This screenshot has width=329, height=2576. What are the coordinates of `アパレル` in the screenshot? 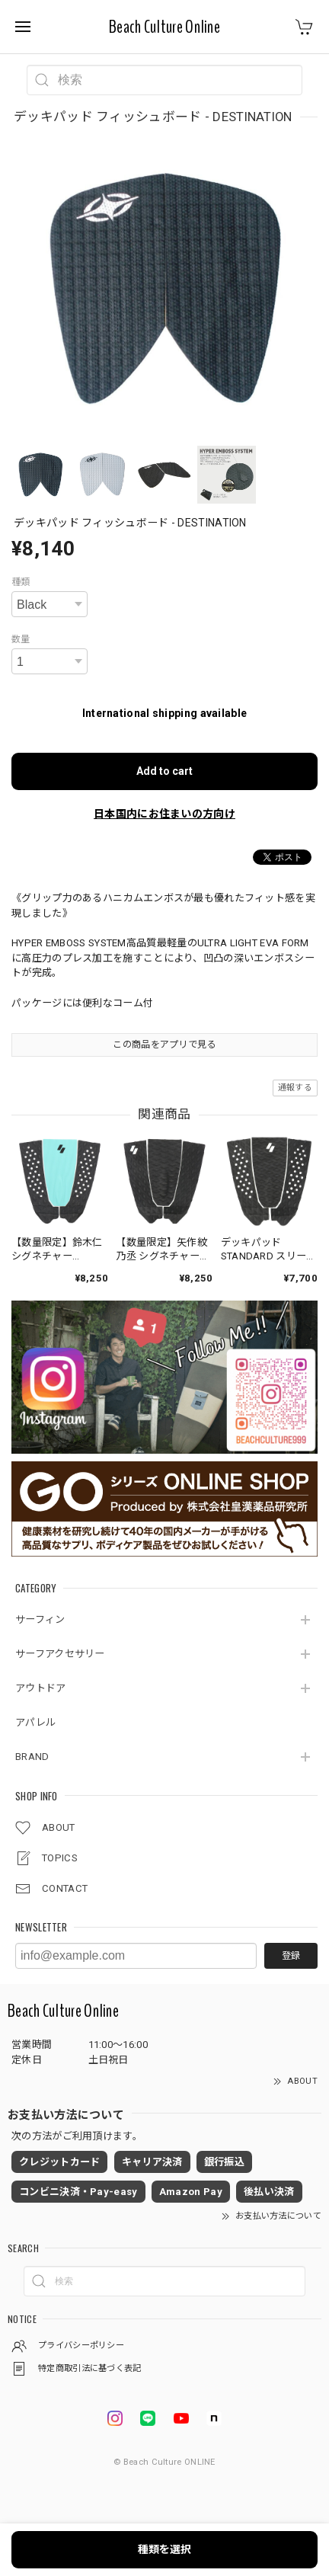 It's located at (35, 1722).